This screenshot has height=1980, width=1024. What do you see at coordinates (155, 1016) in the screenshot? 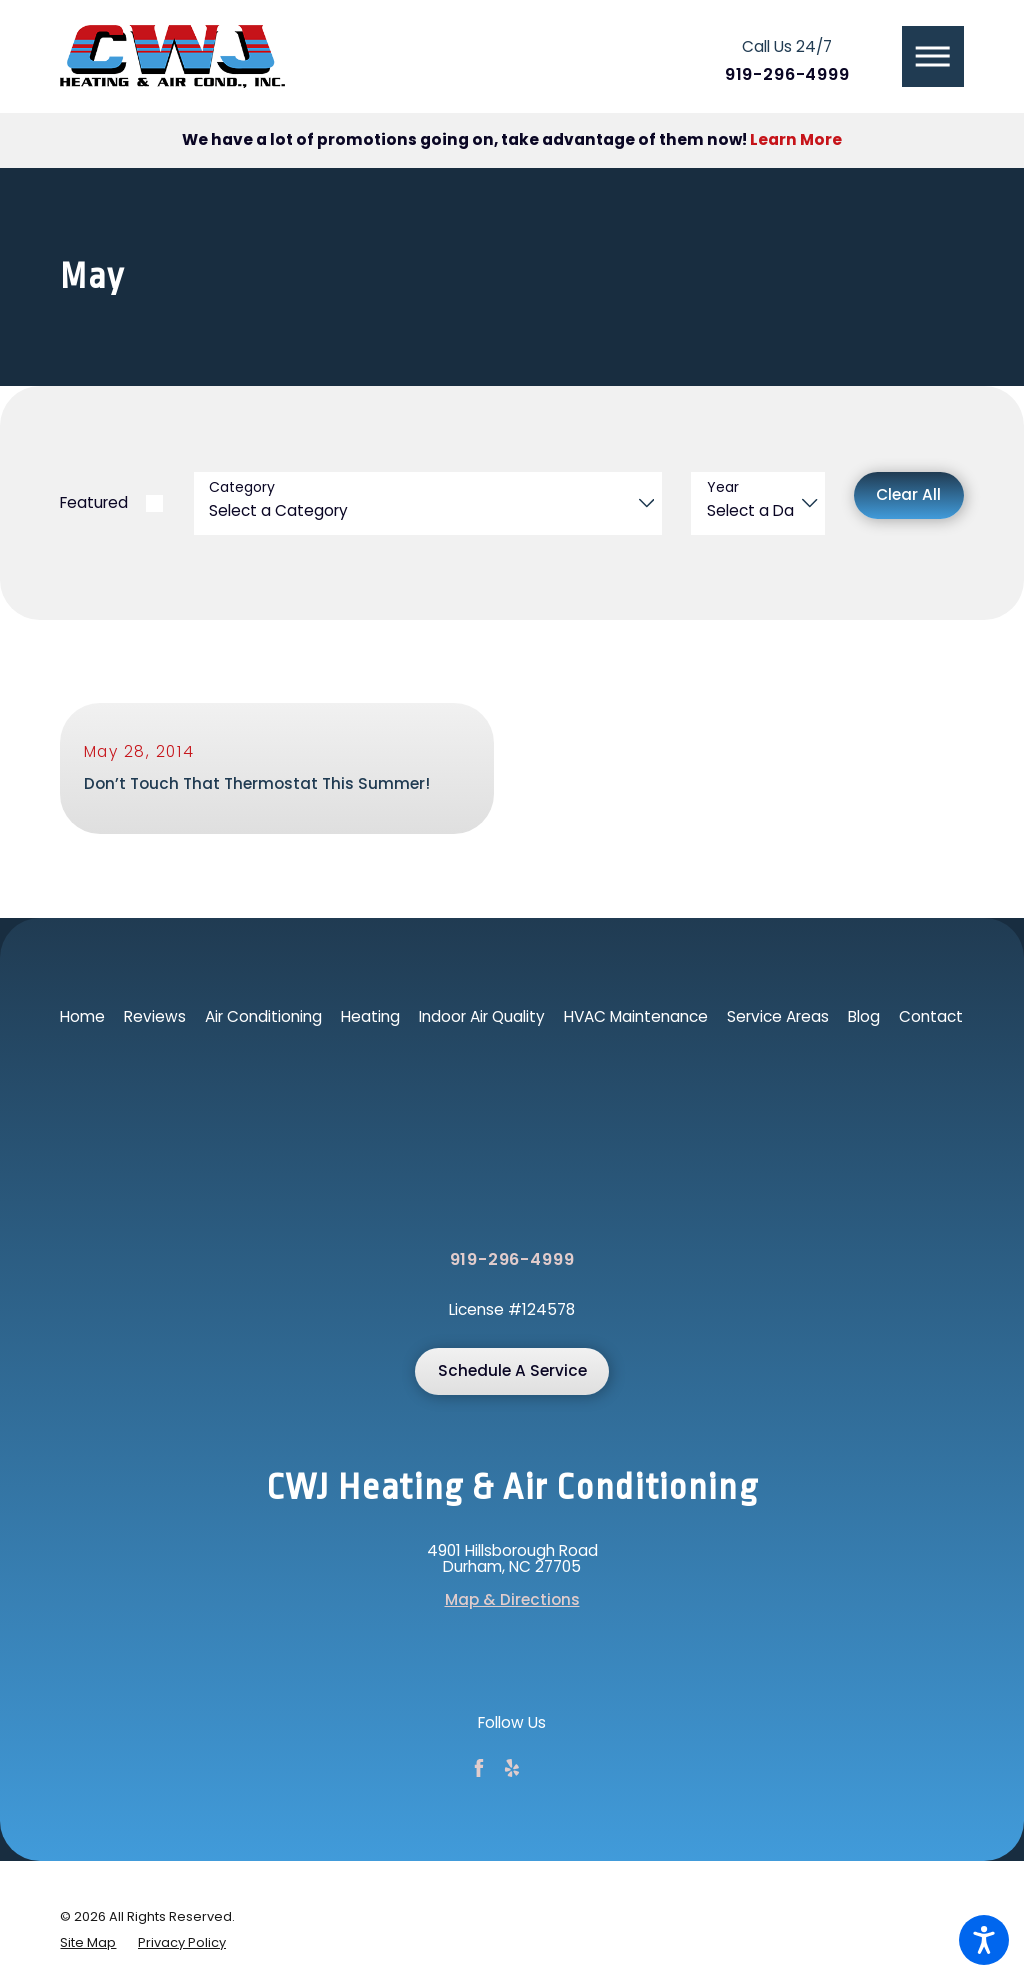
I see `Reviews` at bounding box center [155, 1016].